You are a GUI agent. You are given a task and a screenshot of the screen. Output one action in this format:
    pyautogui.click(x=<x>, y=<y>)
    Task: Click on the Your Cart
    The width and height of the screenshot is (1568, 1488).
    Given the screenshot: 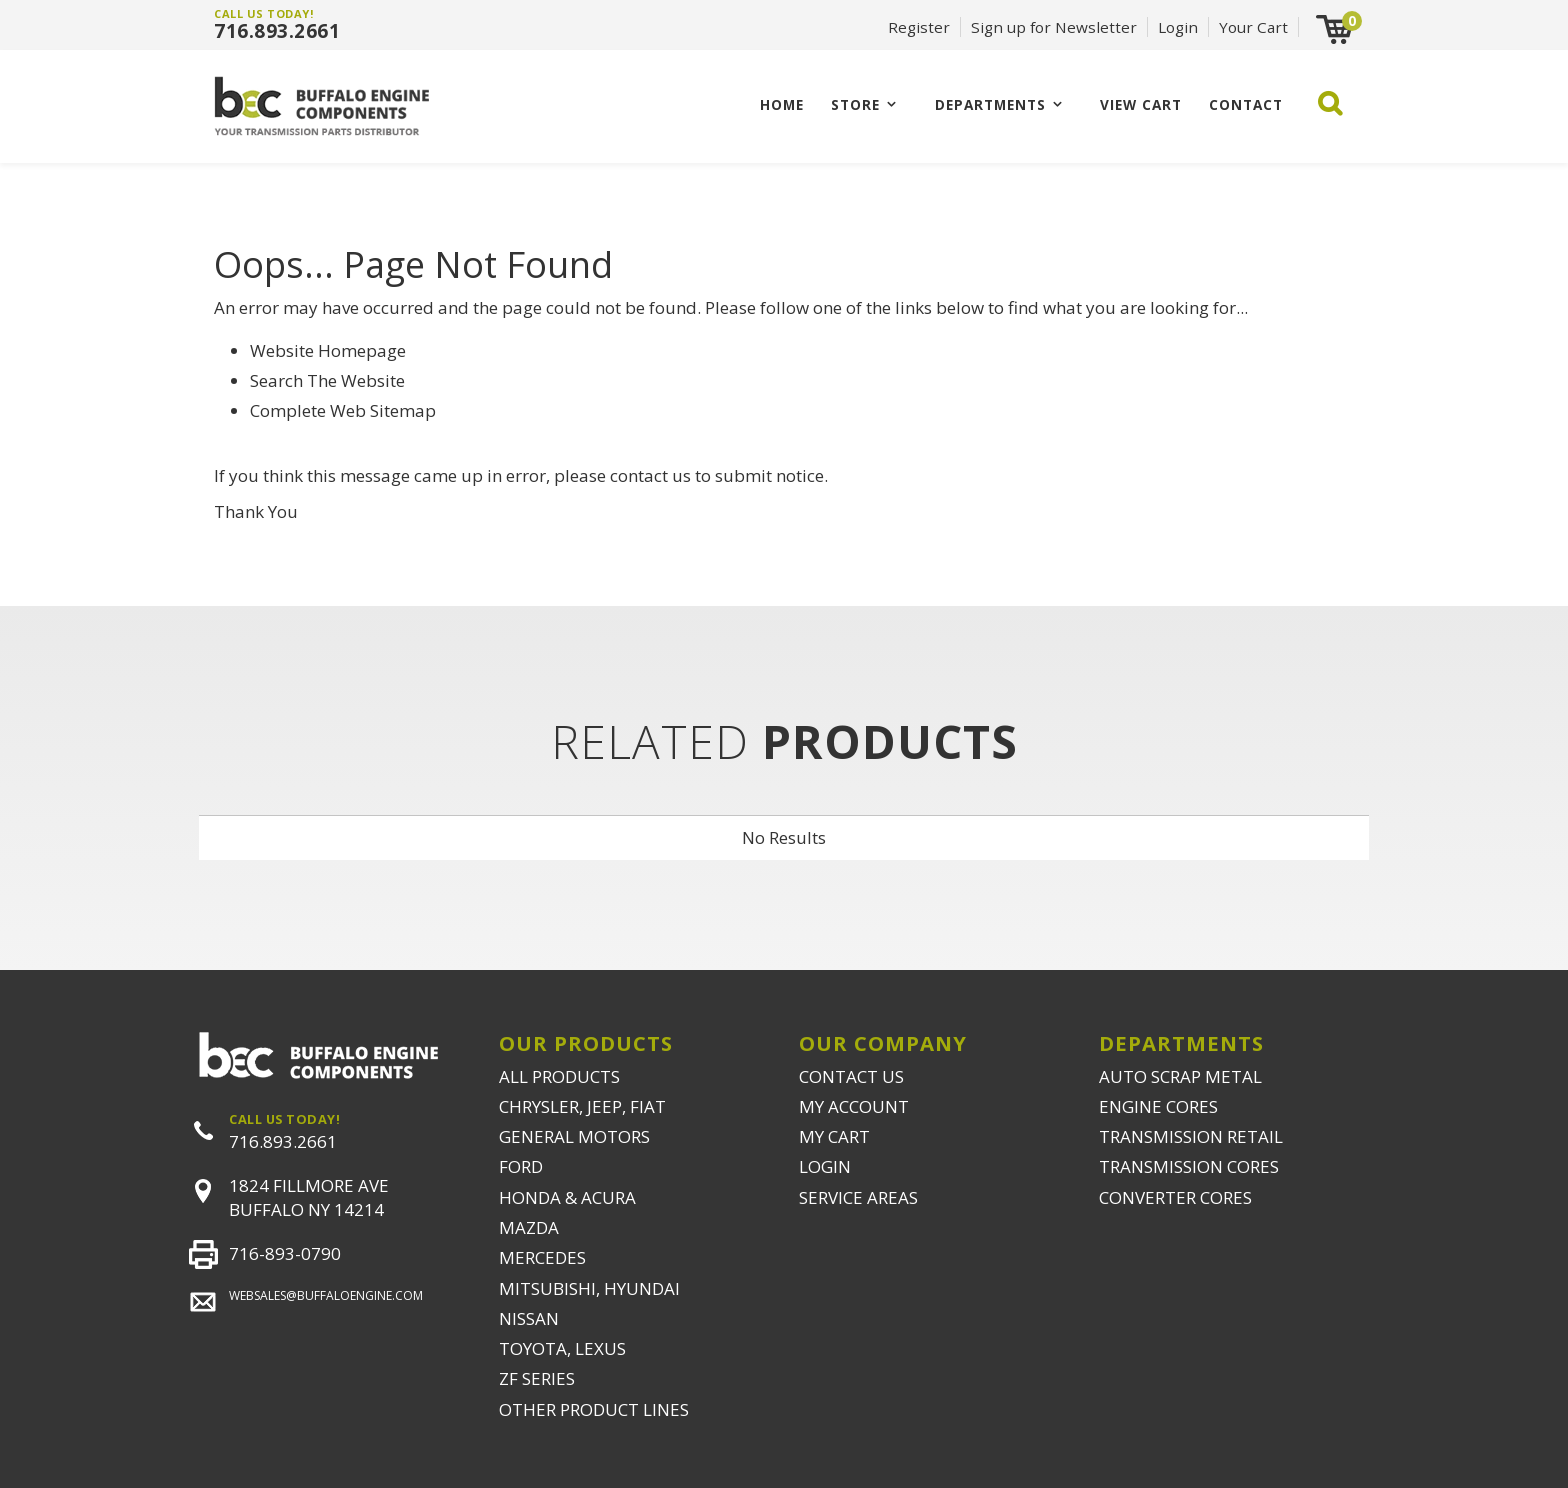 What is the action you would take?
    pyautogui.click(x=1253, y=27)
    